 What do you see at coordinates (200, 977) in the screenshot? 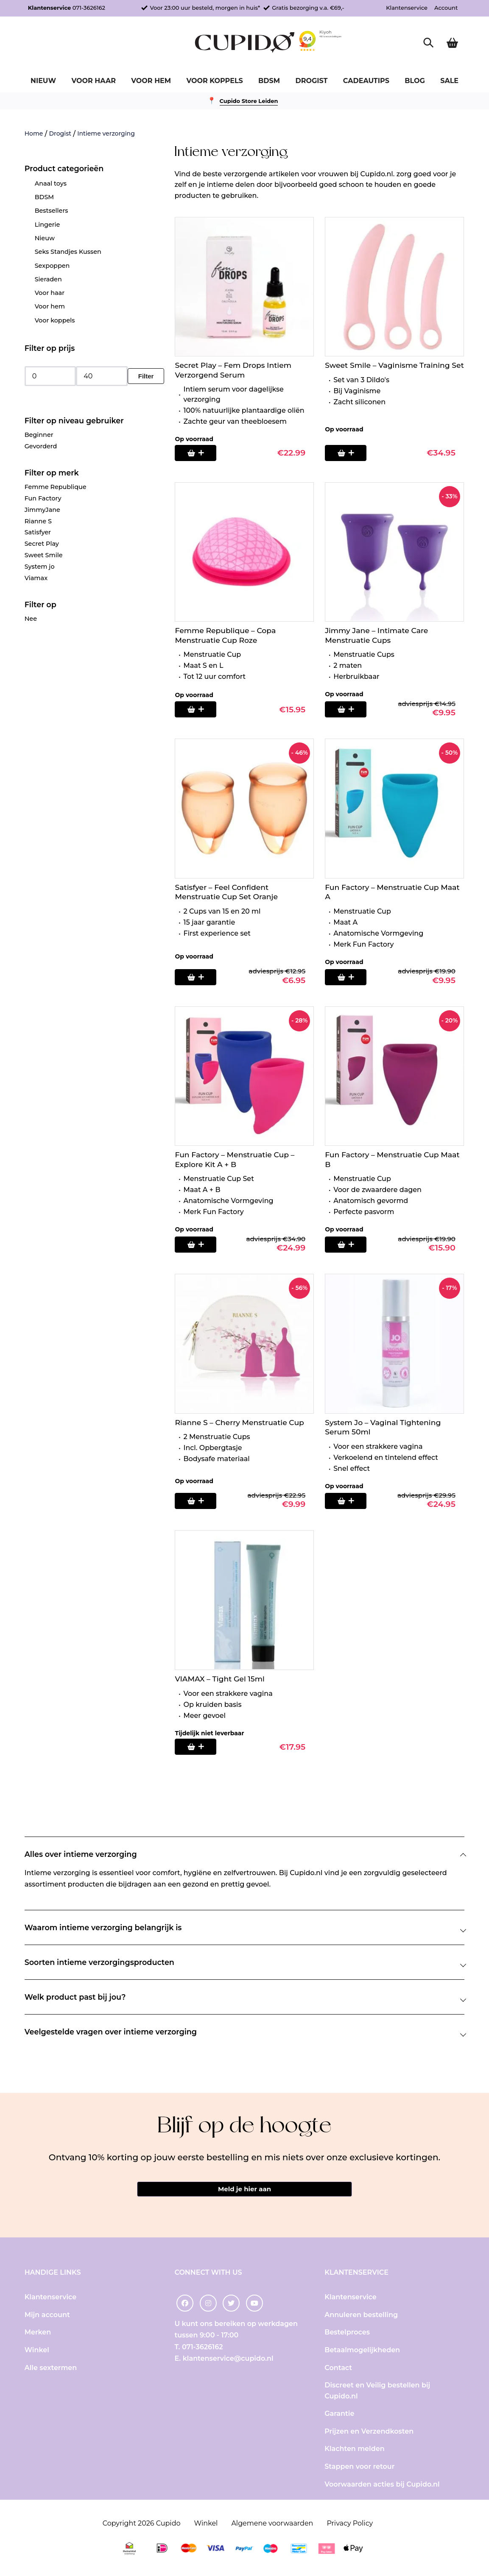
I see `[Toevoegen aan winkelwagen: “Satisfyer - Feel Confident Menstruatie Cup Set Oranje“]` at bounding box center [200, 977].